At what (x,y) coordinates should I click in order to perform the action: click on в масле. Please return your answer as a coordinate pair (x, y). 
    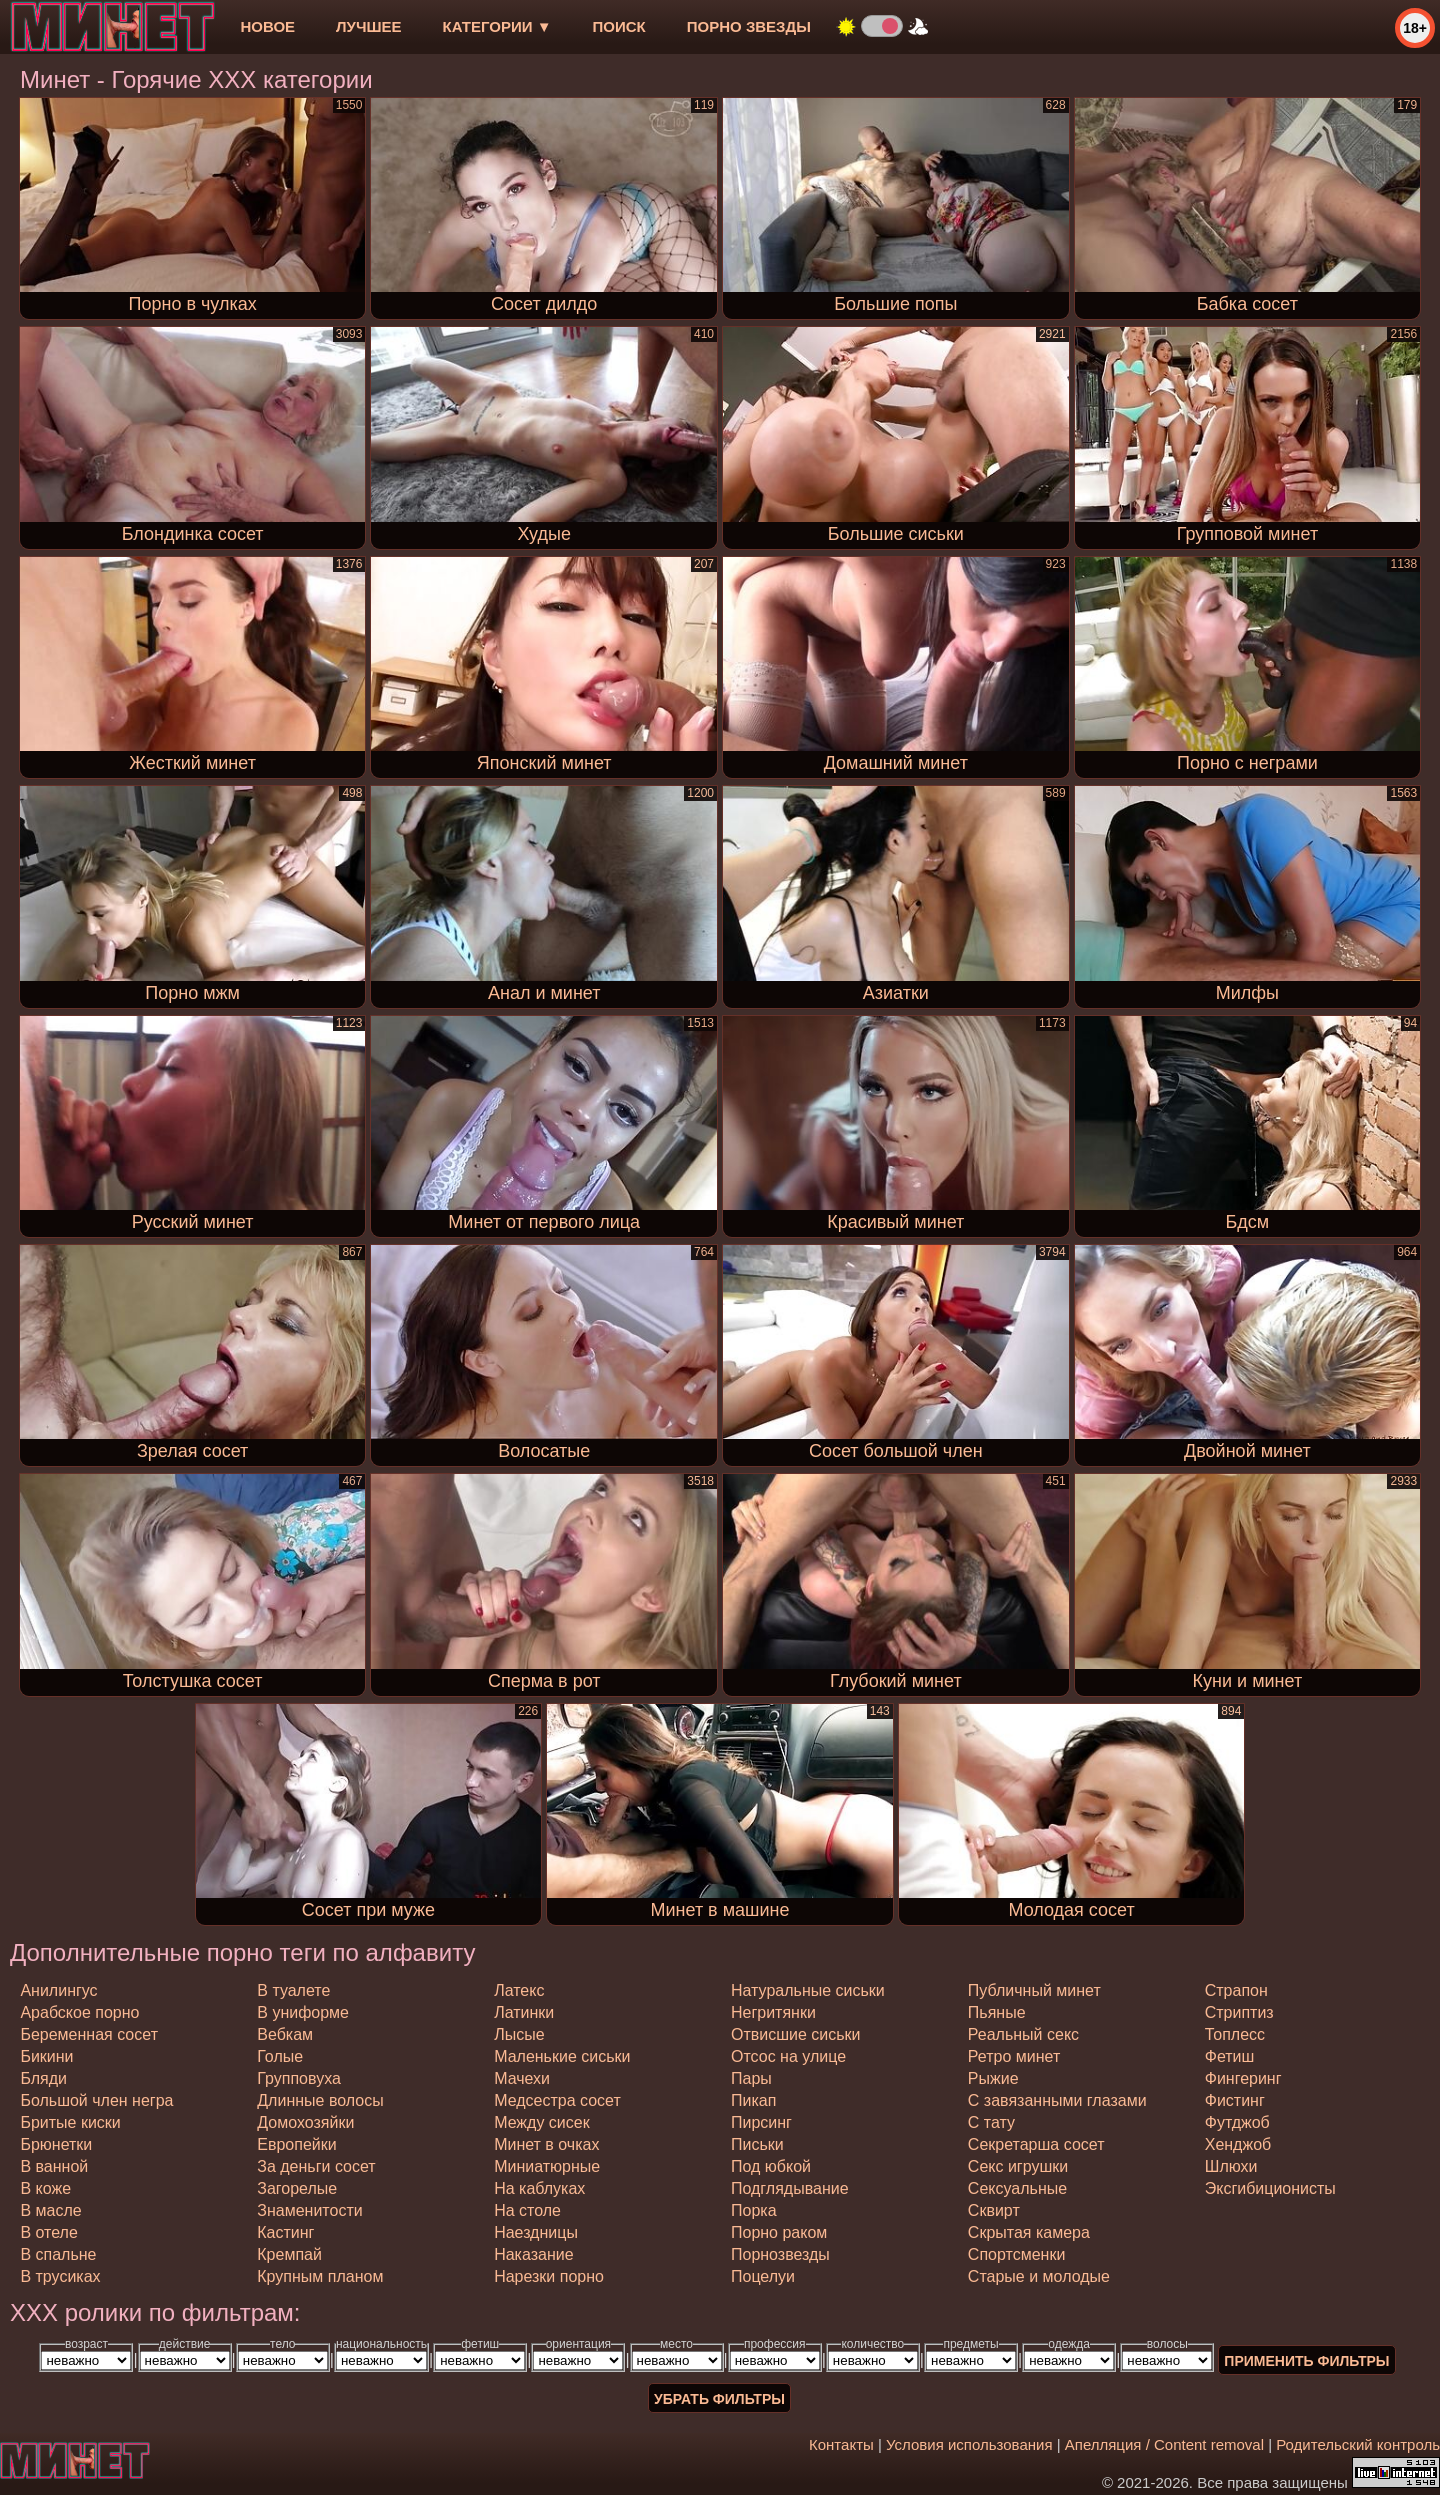
    Looking at the image, I should click on (50, 2210).